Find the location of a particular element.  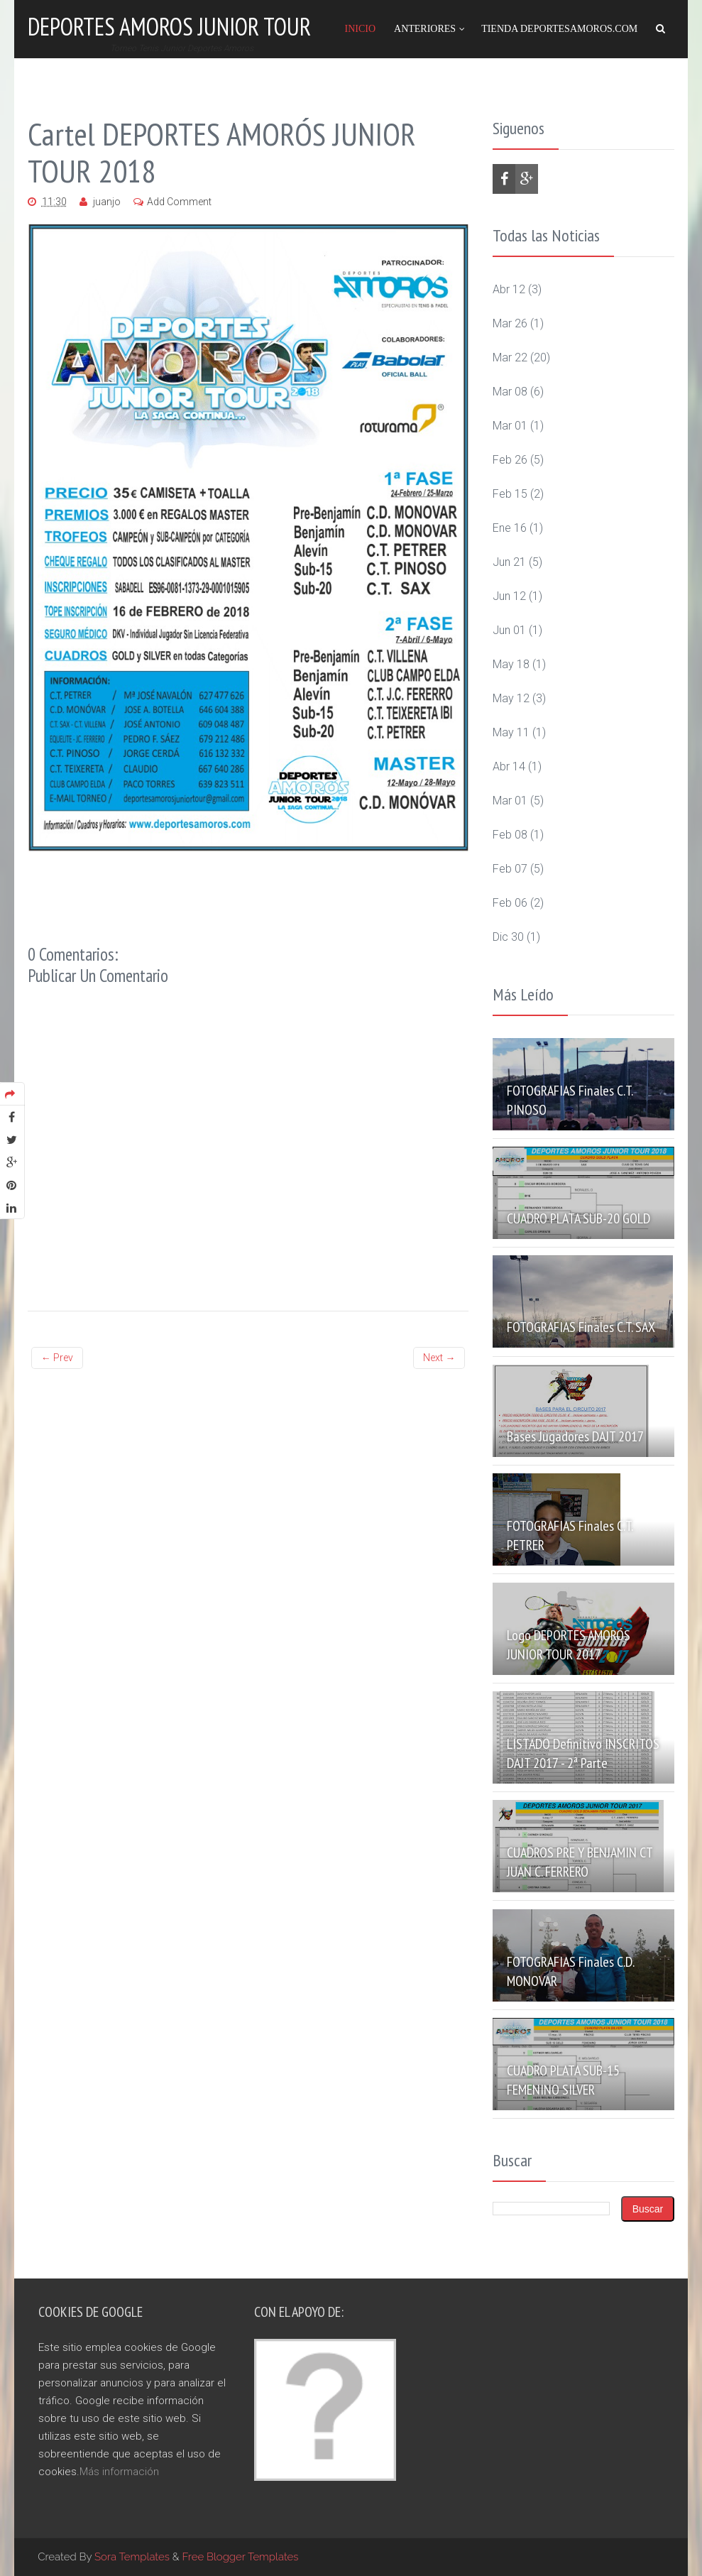

jun 01 is located at coordinates (509, 630).